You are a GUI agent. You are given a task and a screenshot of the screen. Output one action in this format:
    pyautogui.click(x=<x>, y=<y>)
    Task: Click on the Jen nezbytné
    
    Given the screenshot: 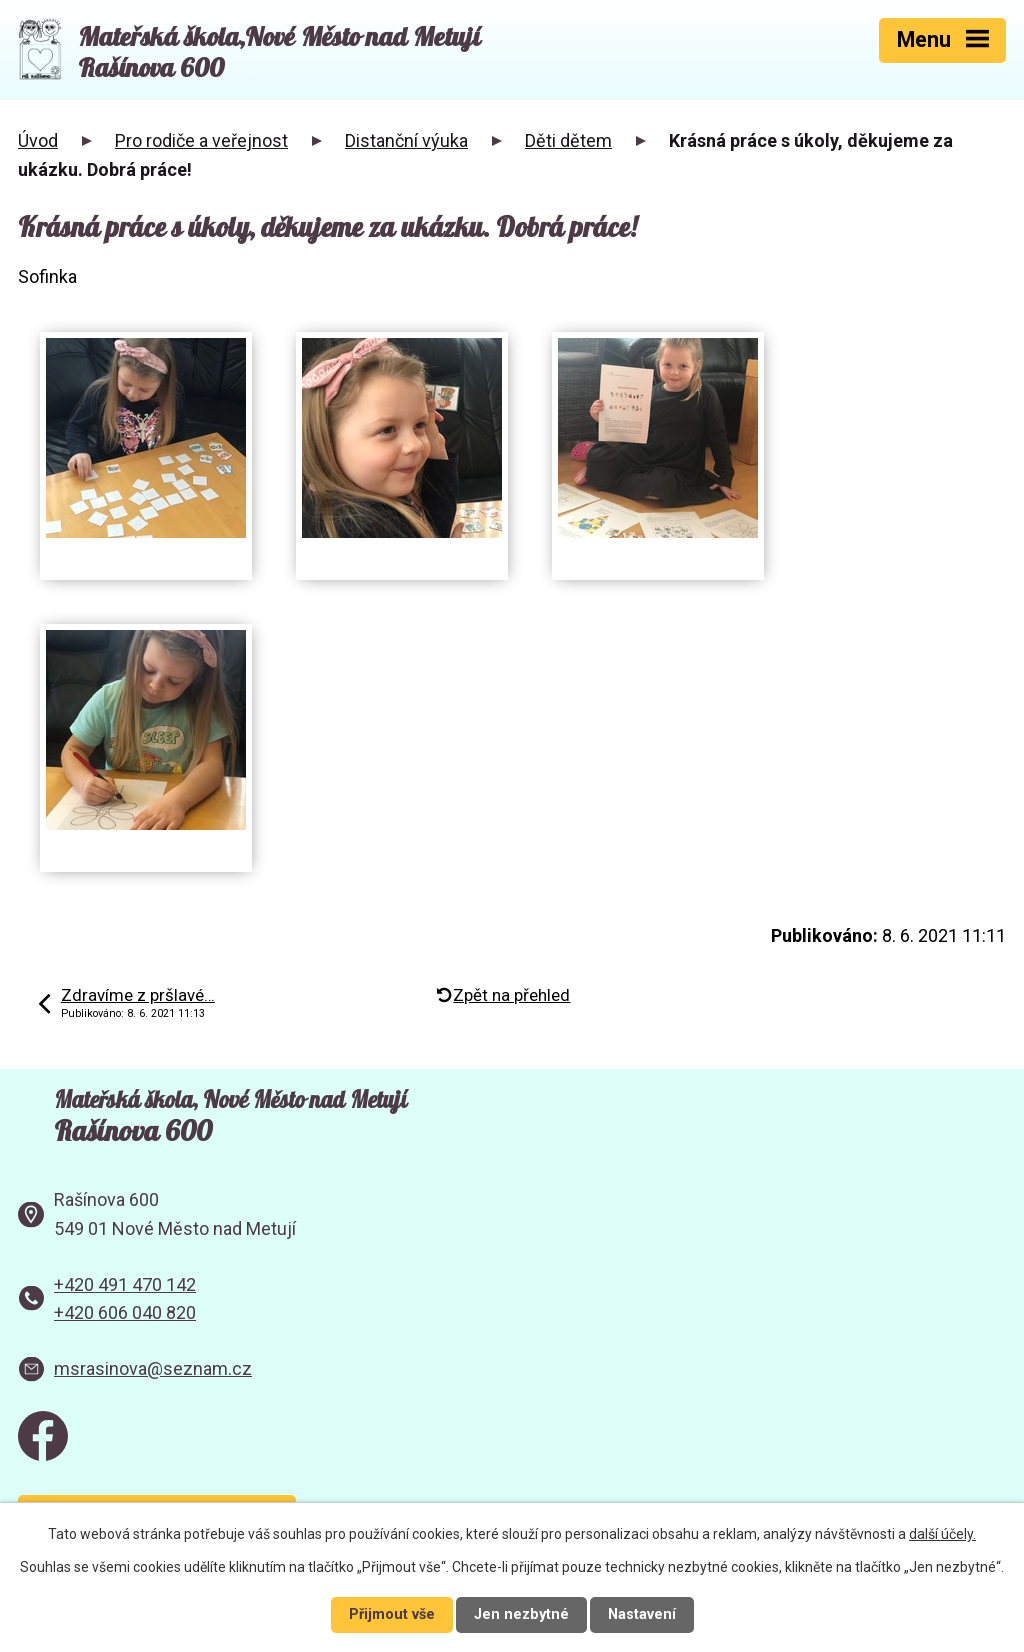 What is the action you would take?
    pyautogui.click(x=521, y=1614)
    